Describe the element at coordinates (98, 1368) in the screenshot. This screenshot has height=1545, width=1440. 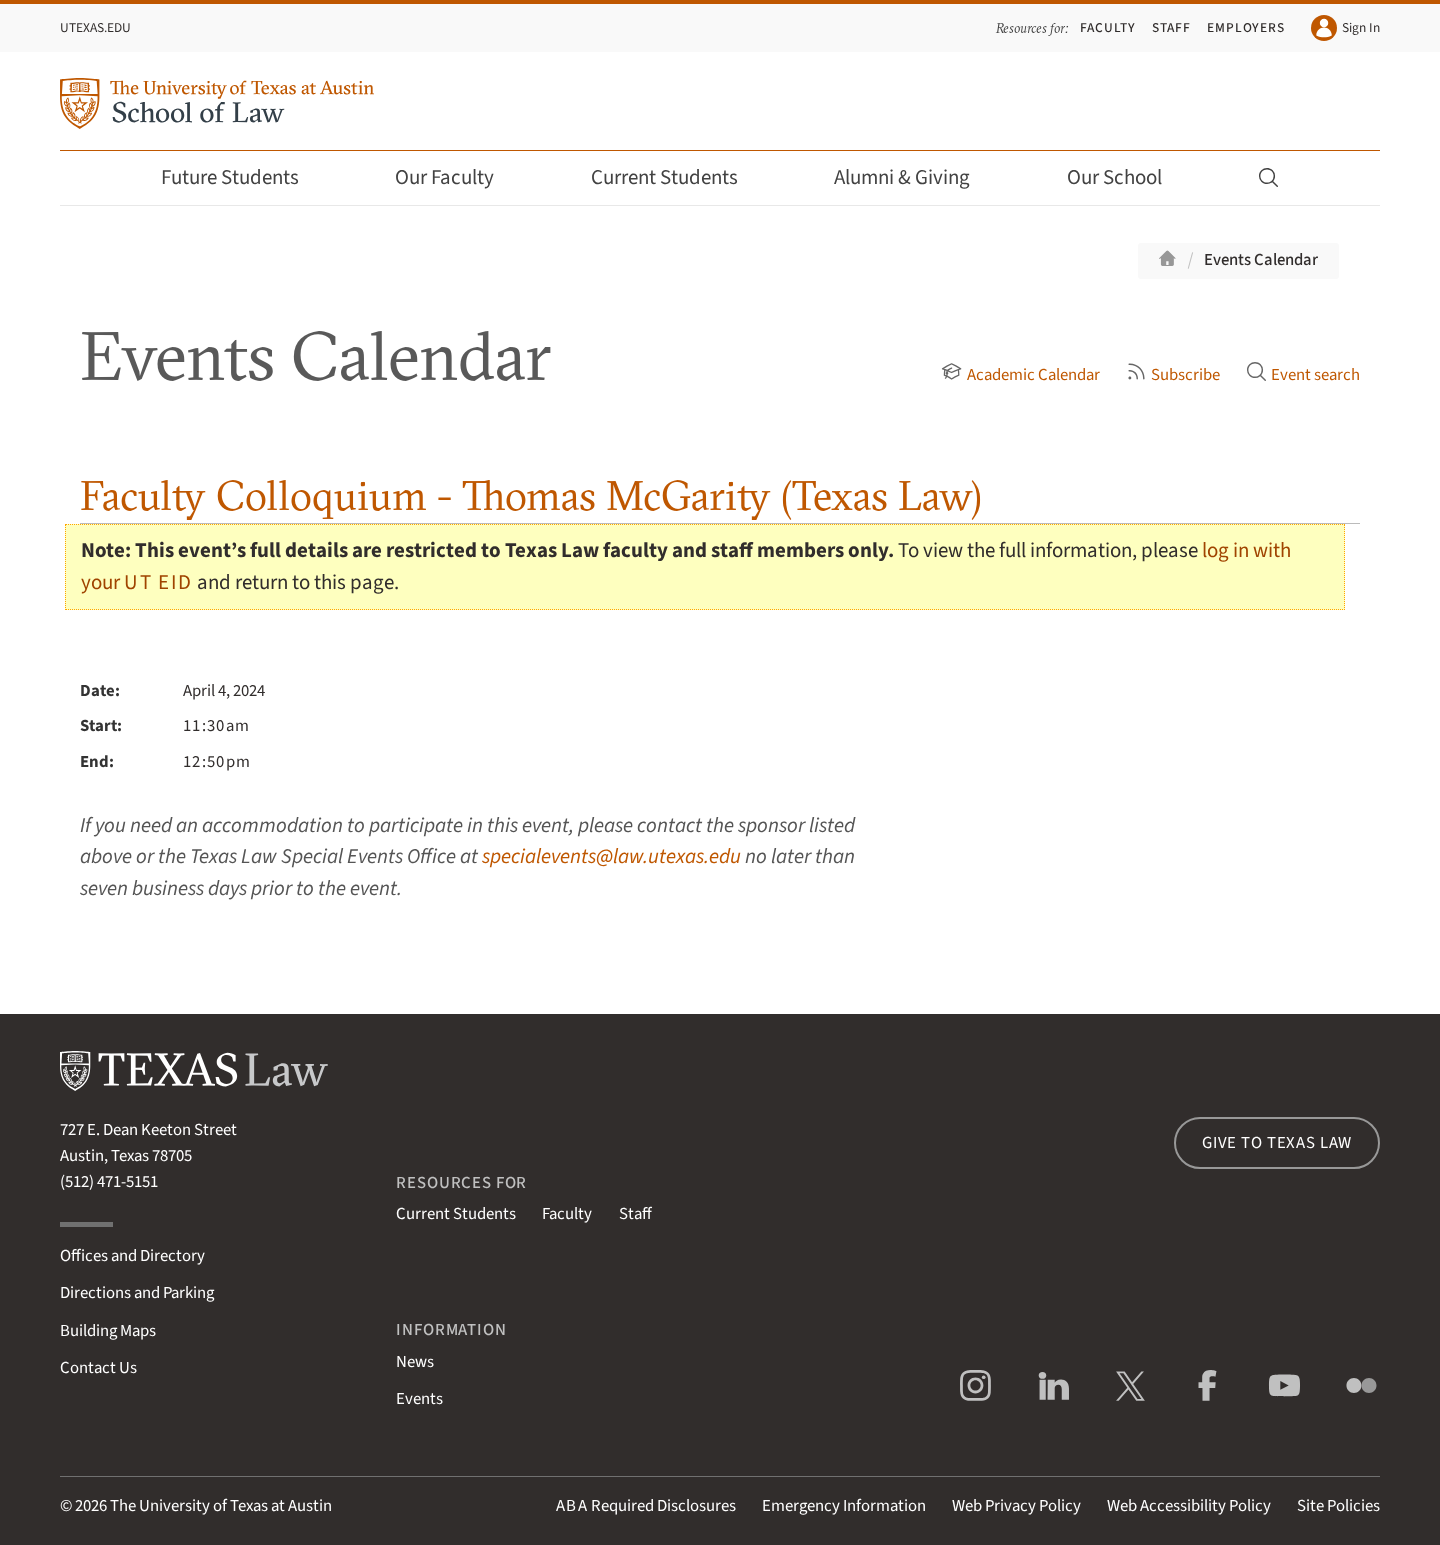
I see `Contact Us` at that location.